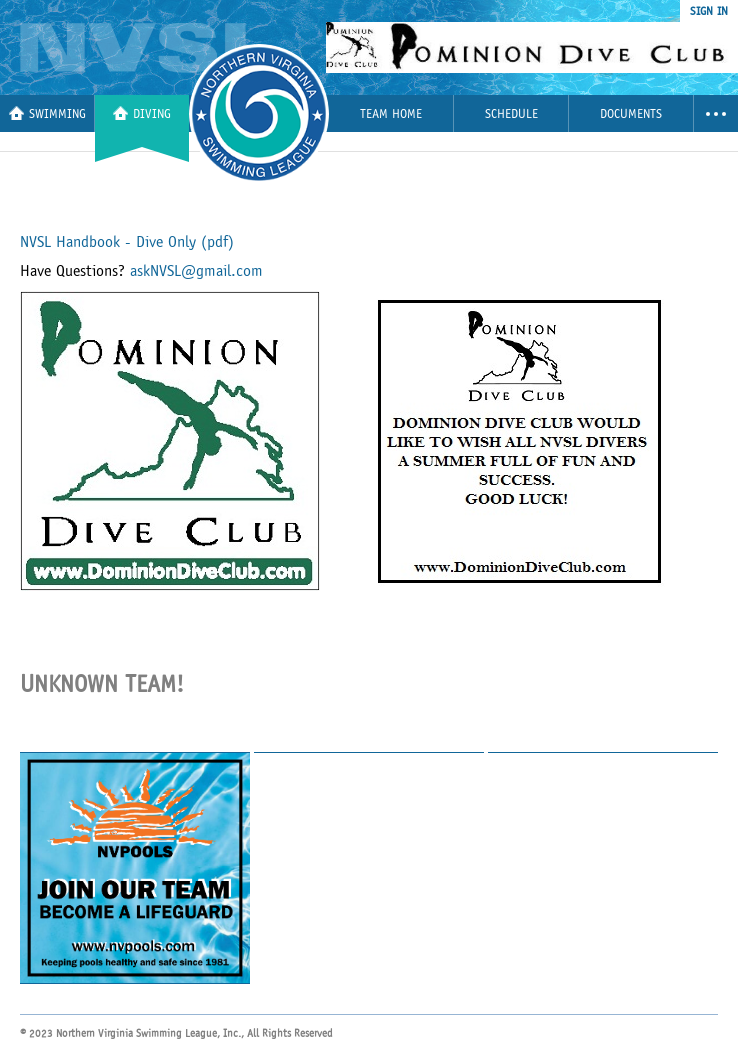 This screenshot has width=738, height=1063. What do you see at coordinates (391, 114) in the screenshot?
I see `Team Home` at bounding box center [391, 114].